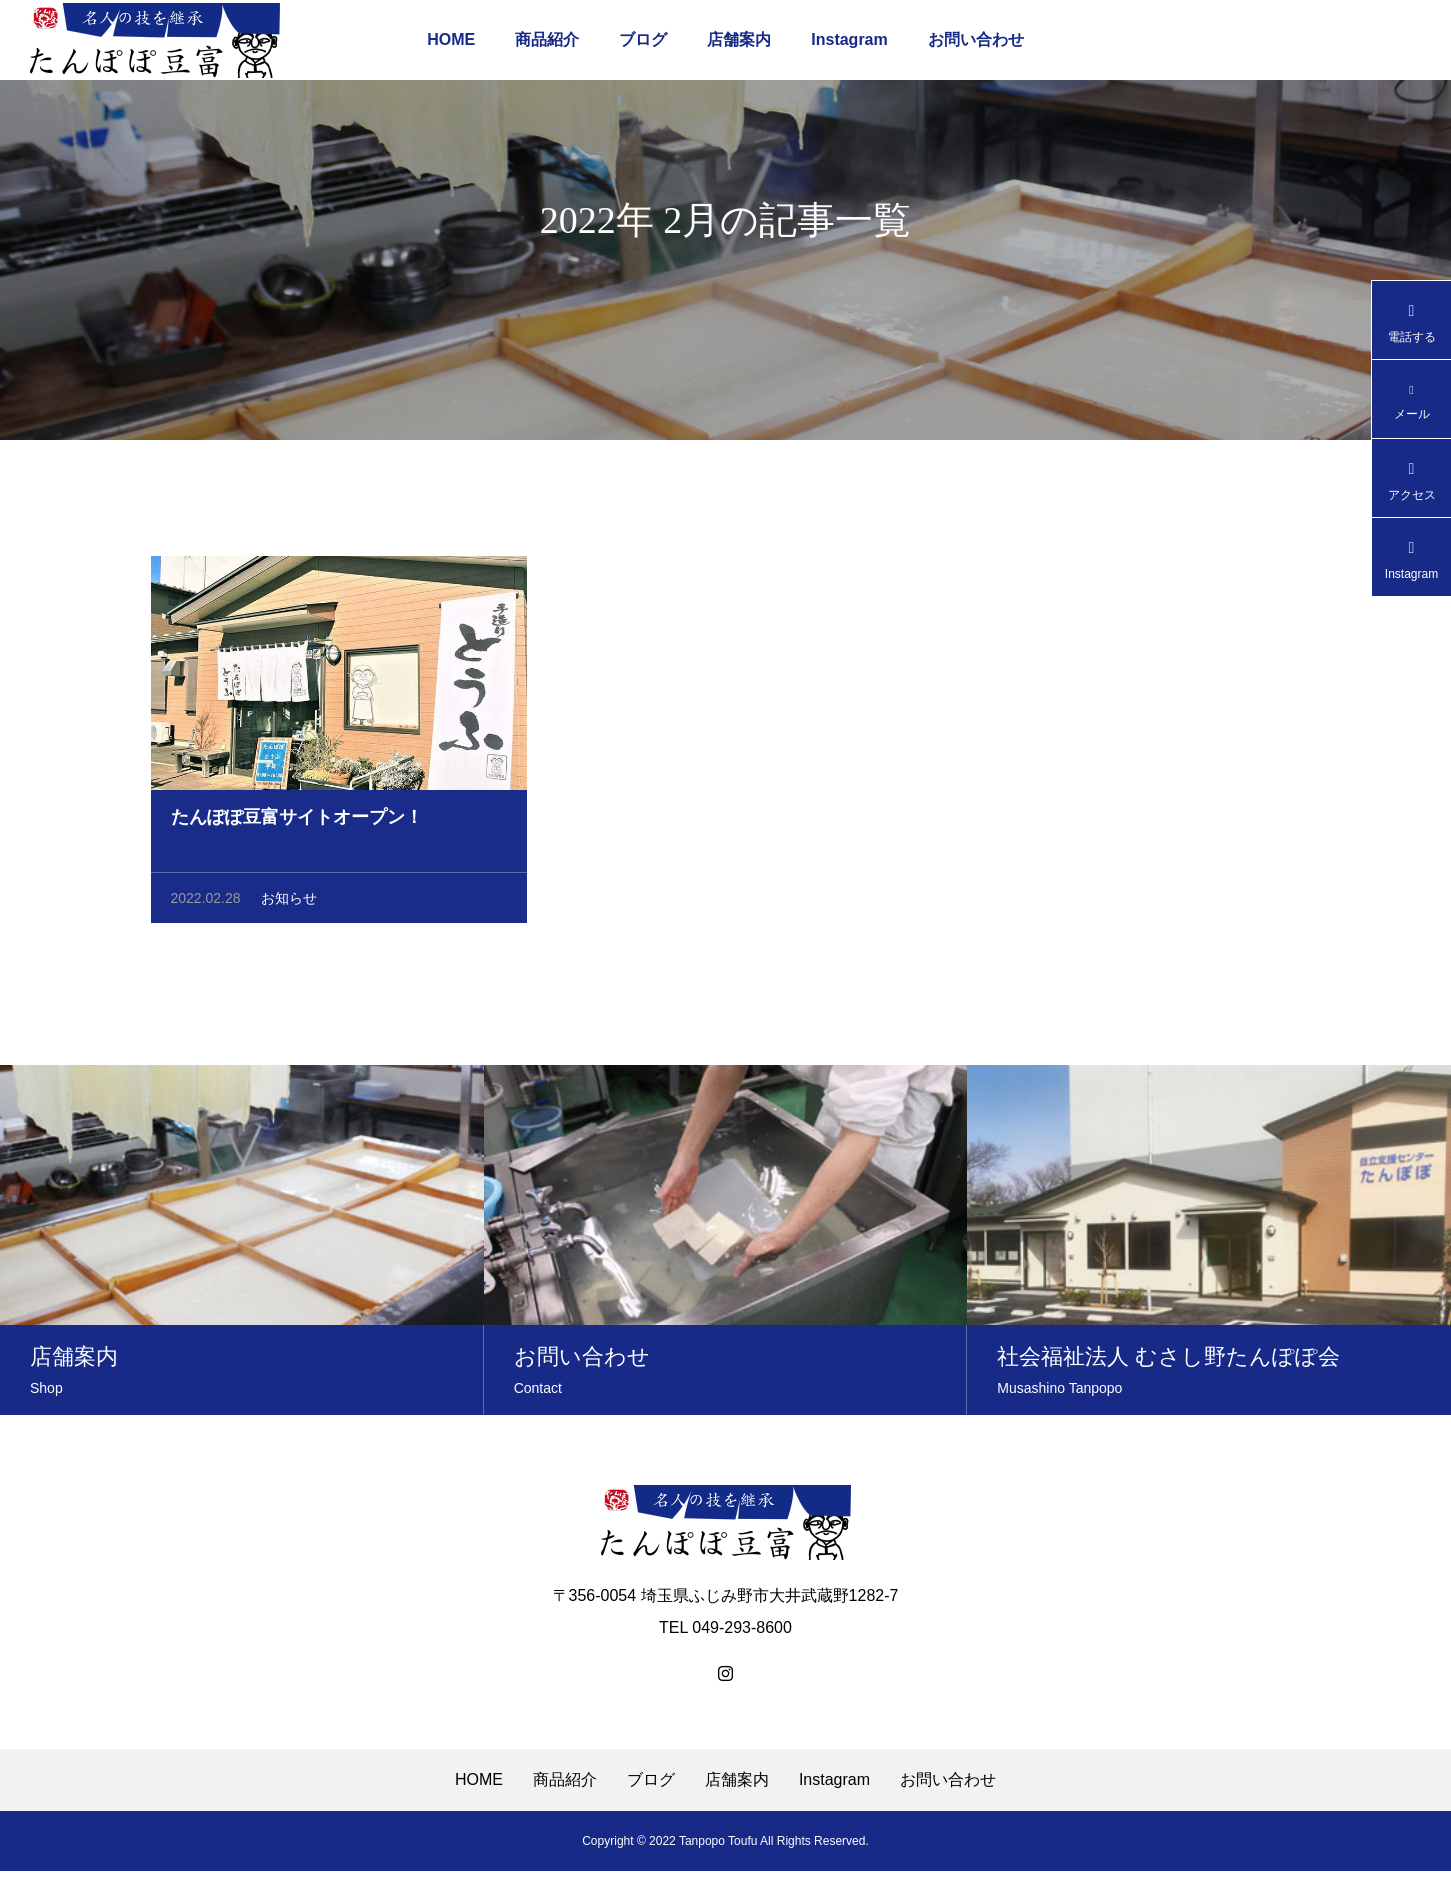 The width and height of the screenshot is (1451, 1883). Describe the element at coordinates (849, 39) in the screenshot. I see `Instagram` at that location.